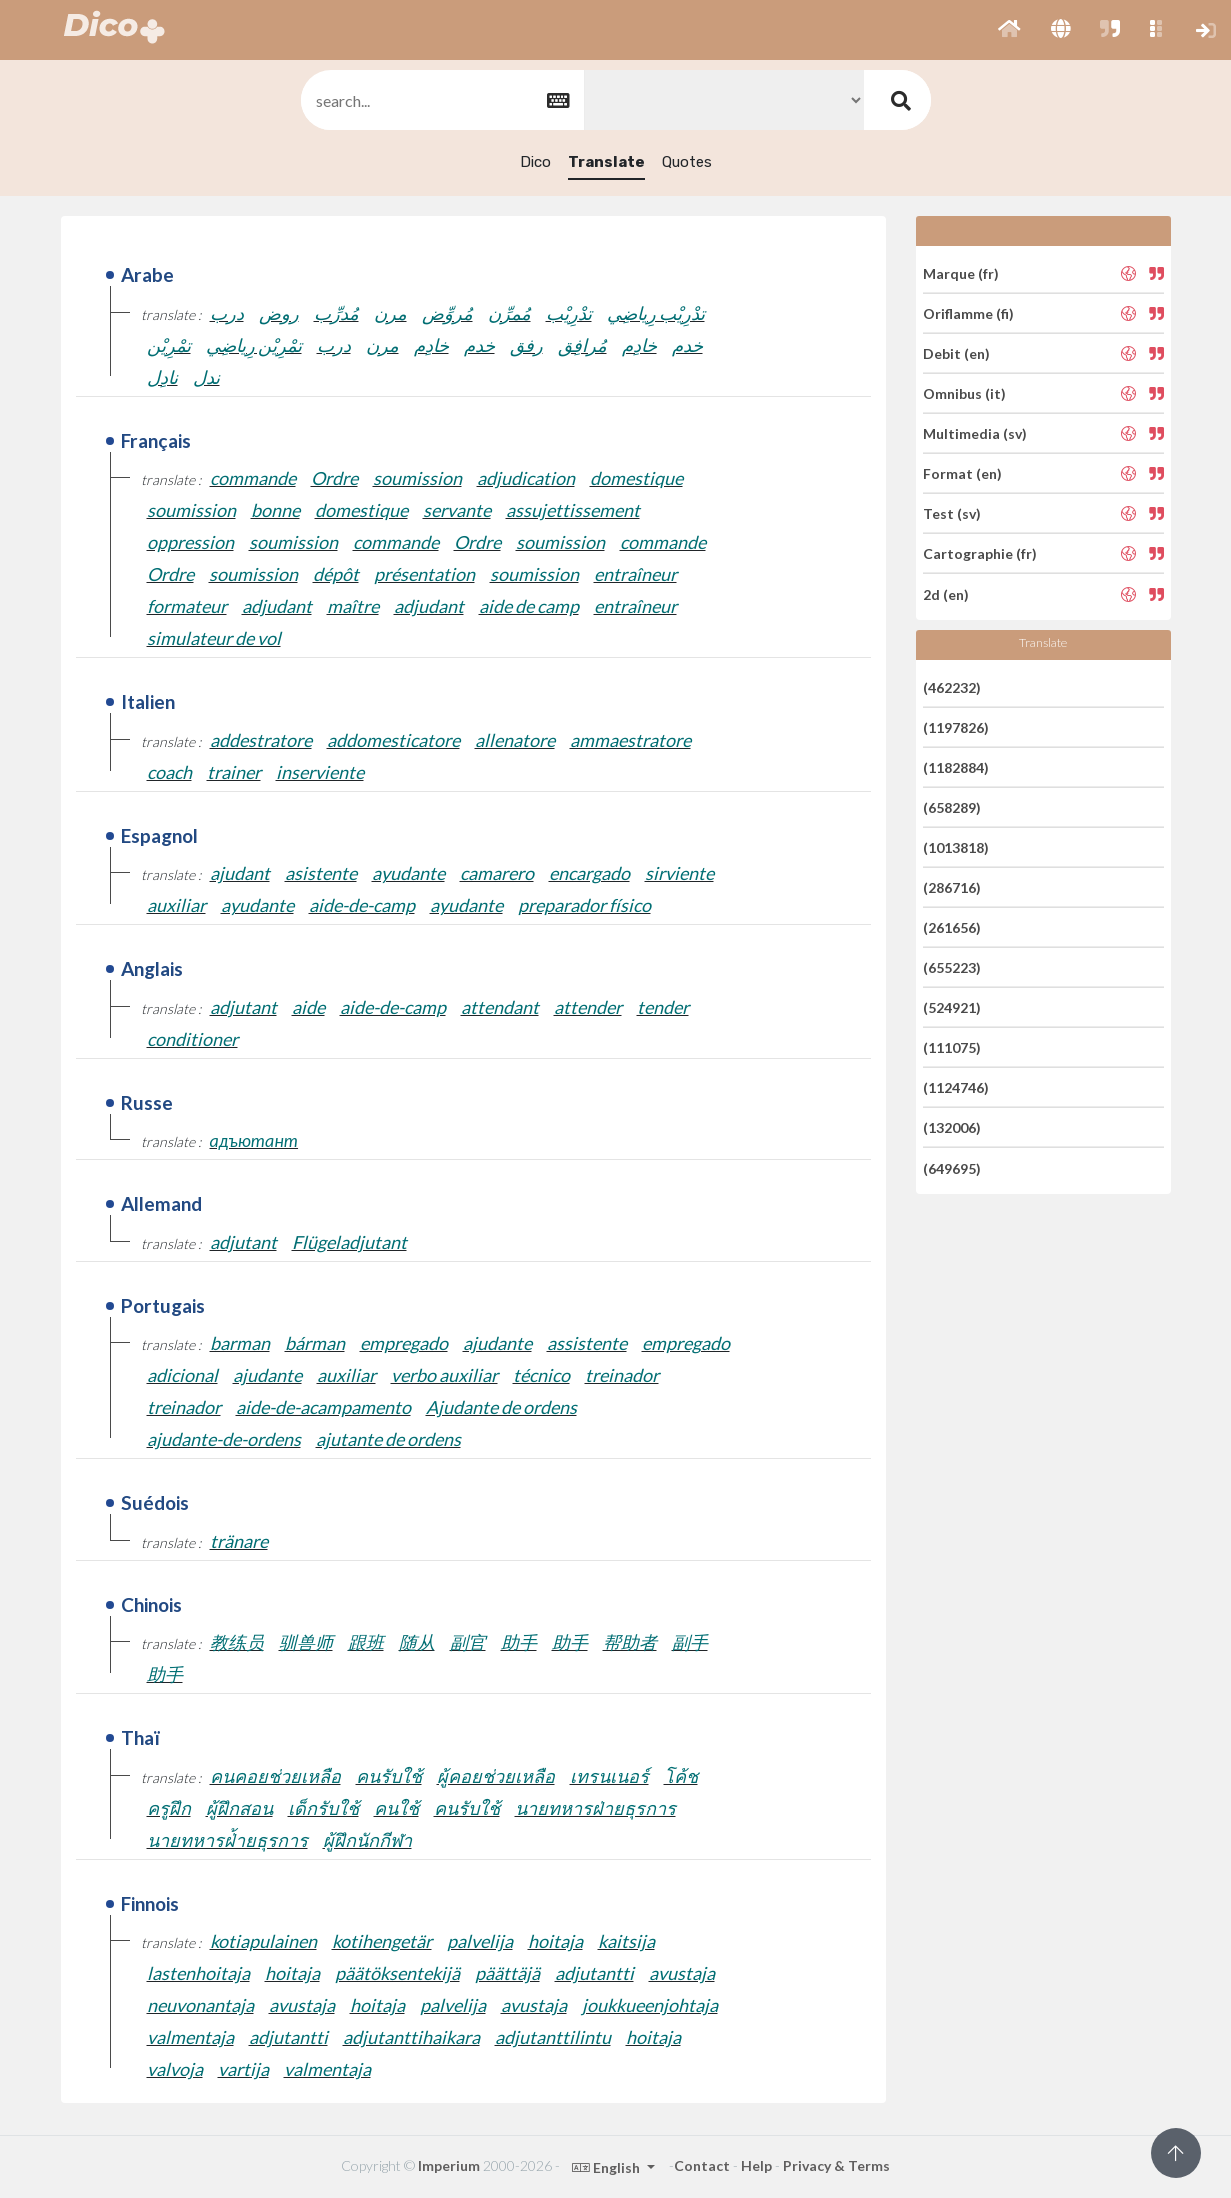 The height and width of the screenshot is (2198, 1231). Describe the element at coordinates (956, 353) in the screenshot. I see `Debit (en)` at that location.